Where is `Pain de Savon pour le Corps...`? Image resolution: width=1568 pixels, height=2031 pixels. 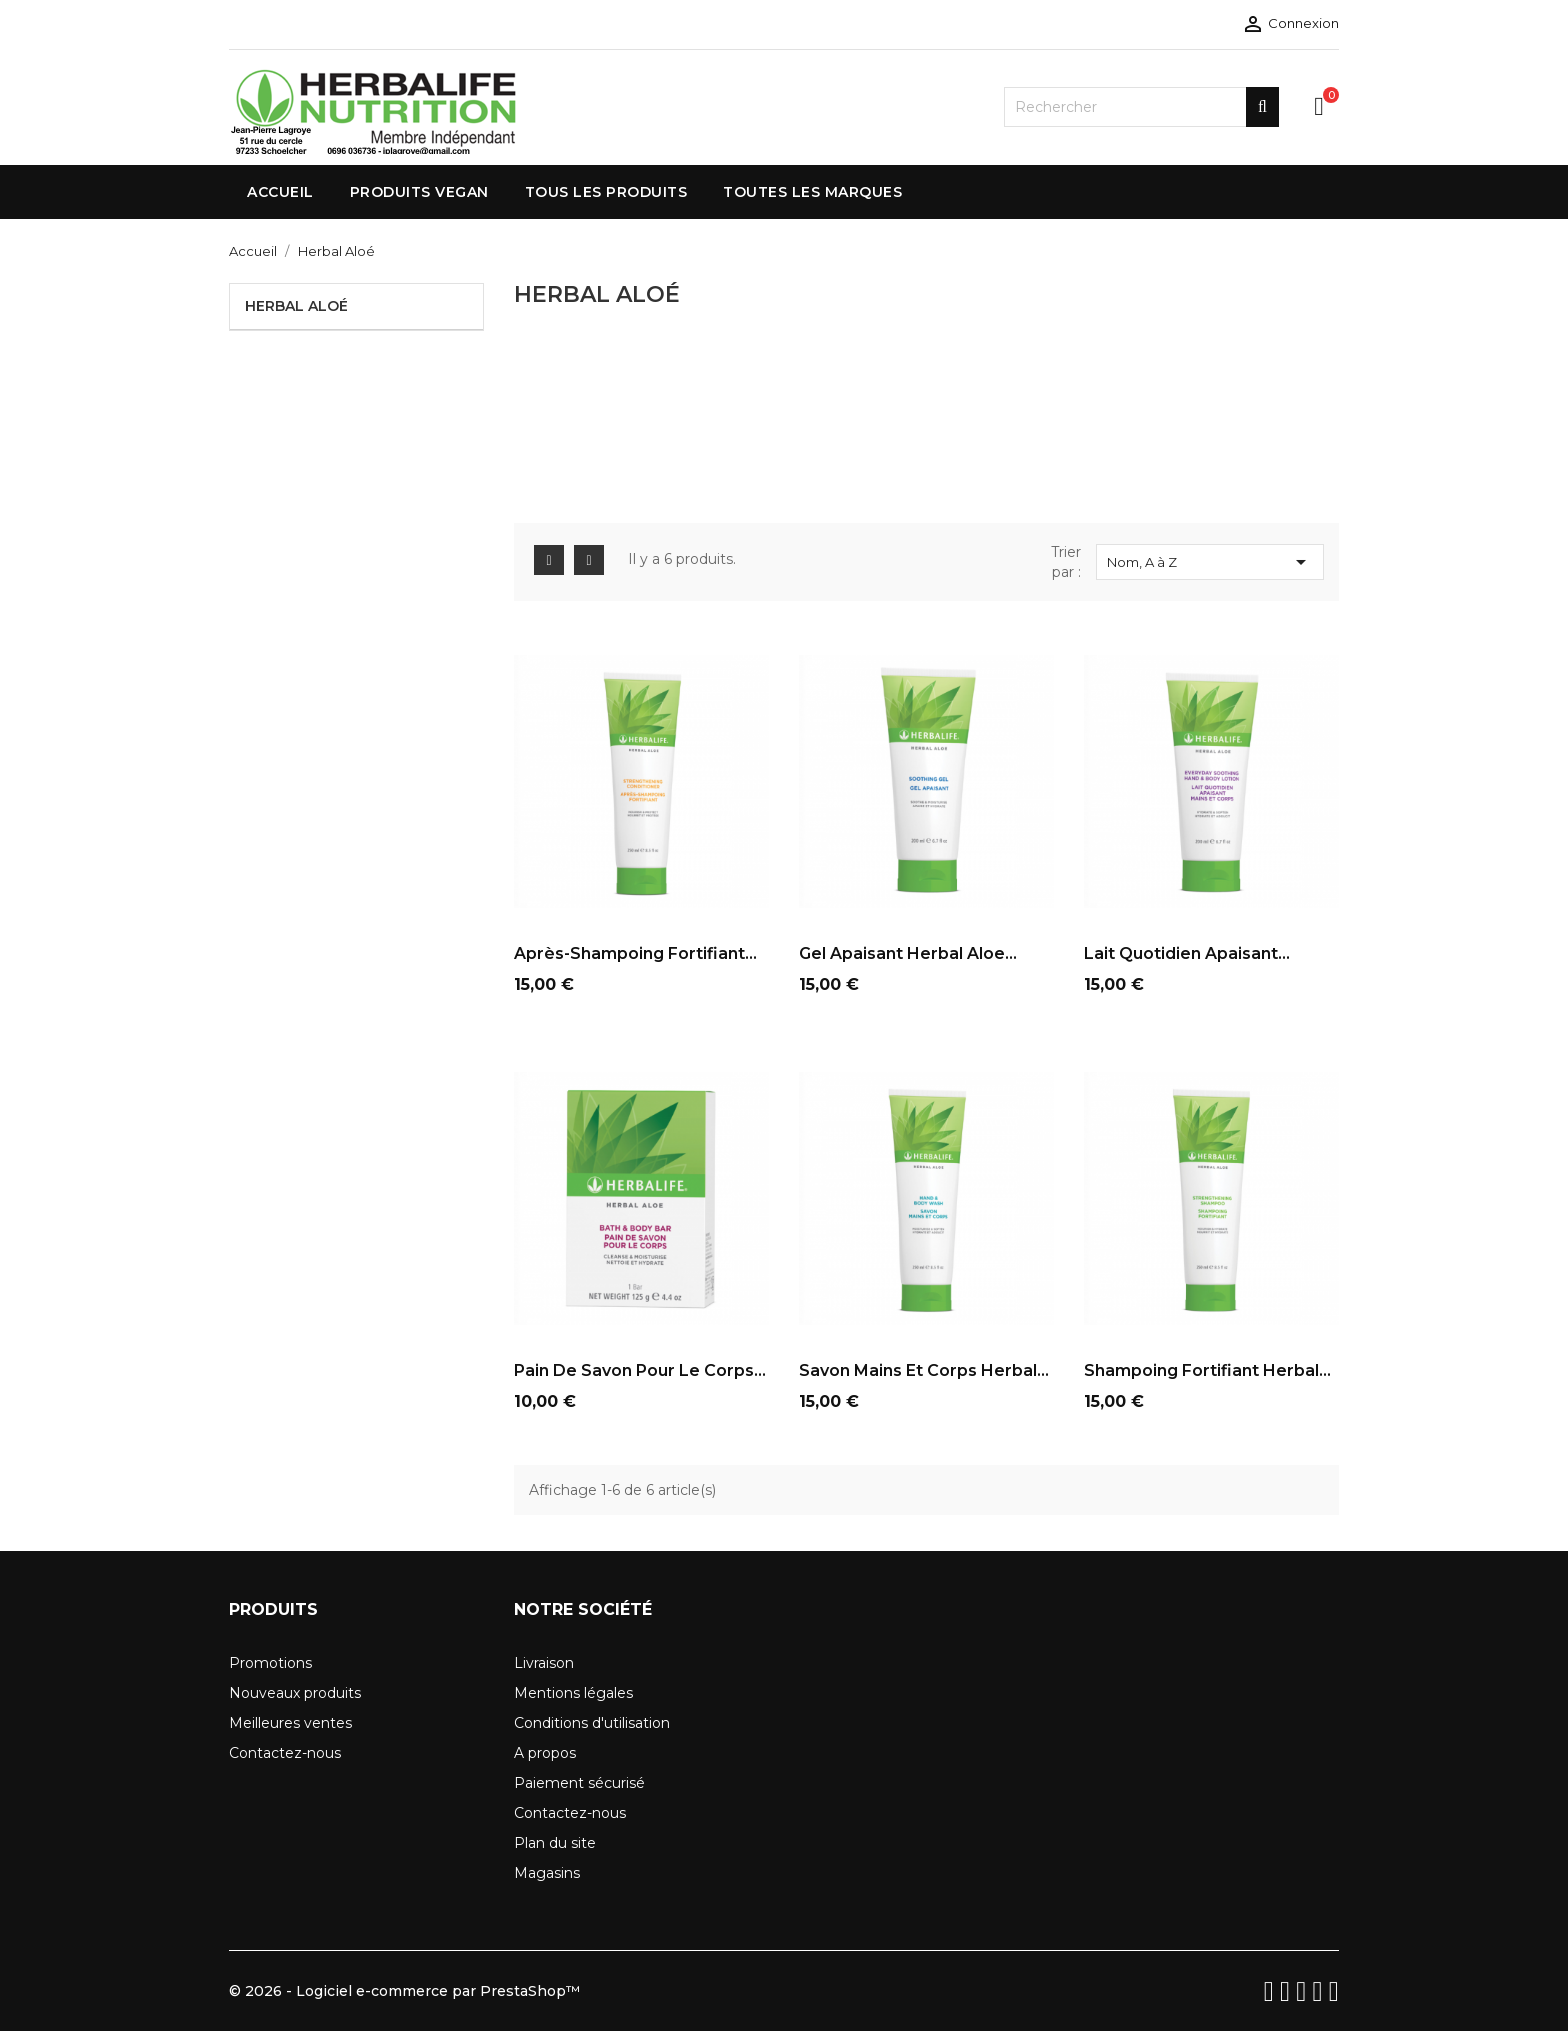
Pain de Savon pour le Corps... is located at coordinates (640, 1370).